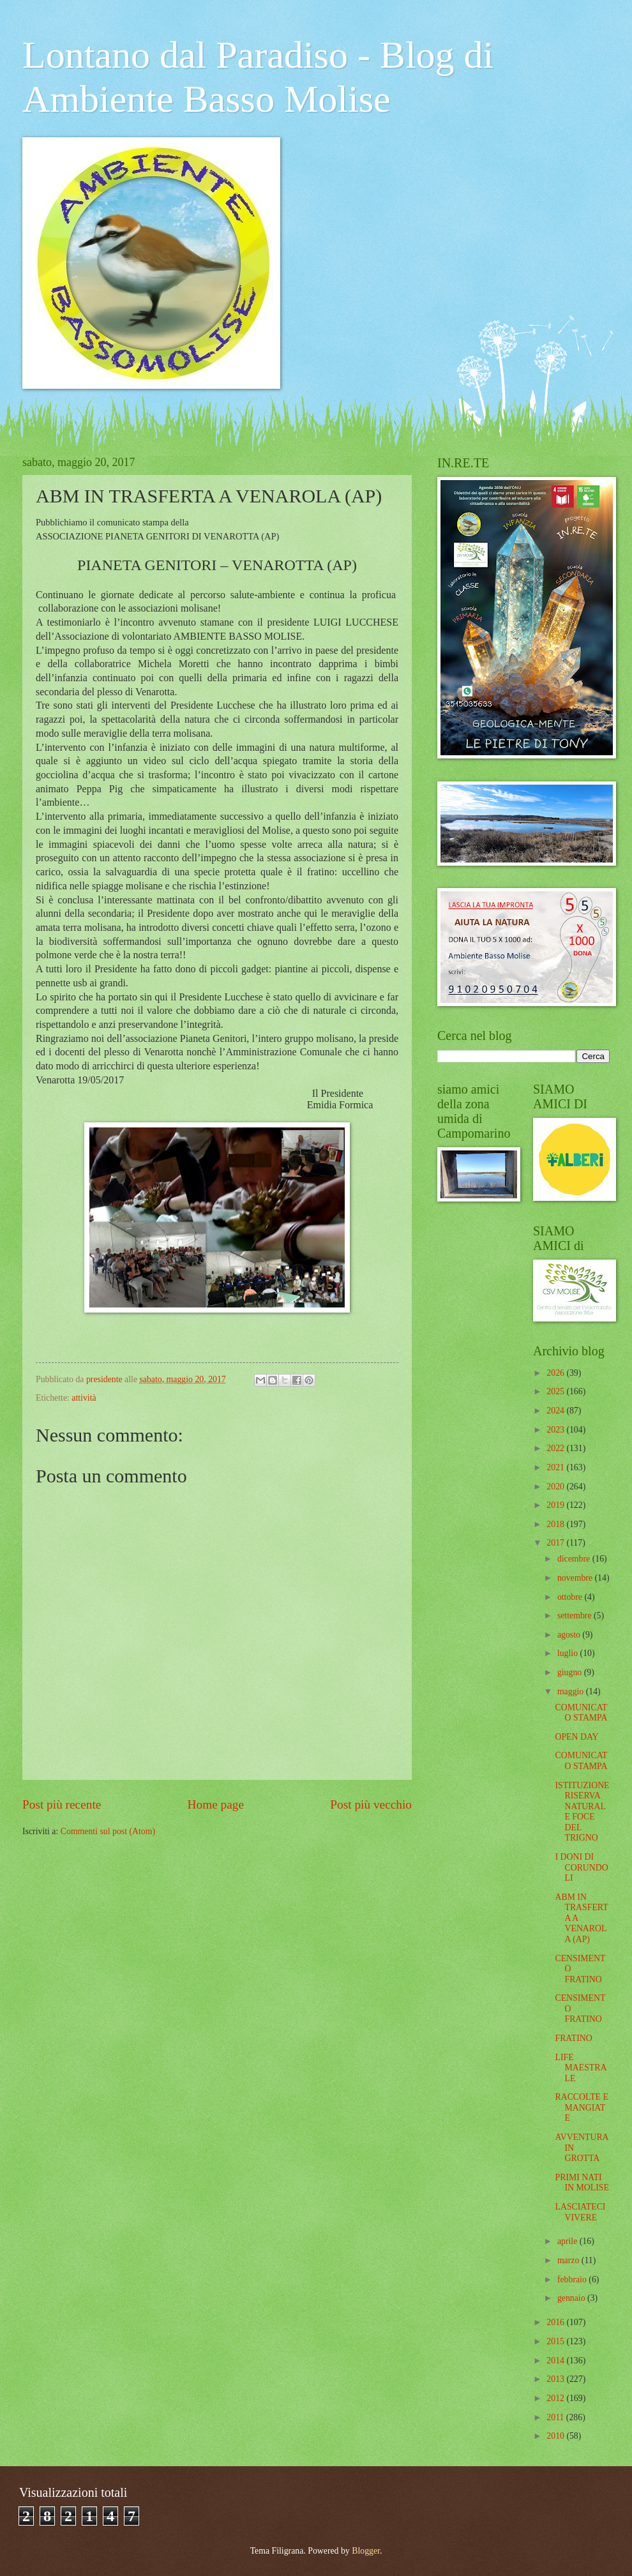  Describe the element at coordinates (581, 2107) in the screenshot. I see `RACCOLTE E MANGIATE` at that location.